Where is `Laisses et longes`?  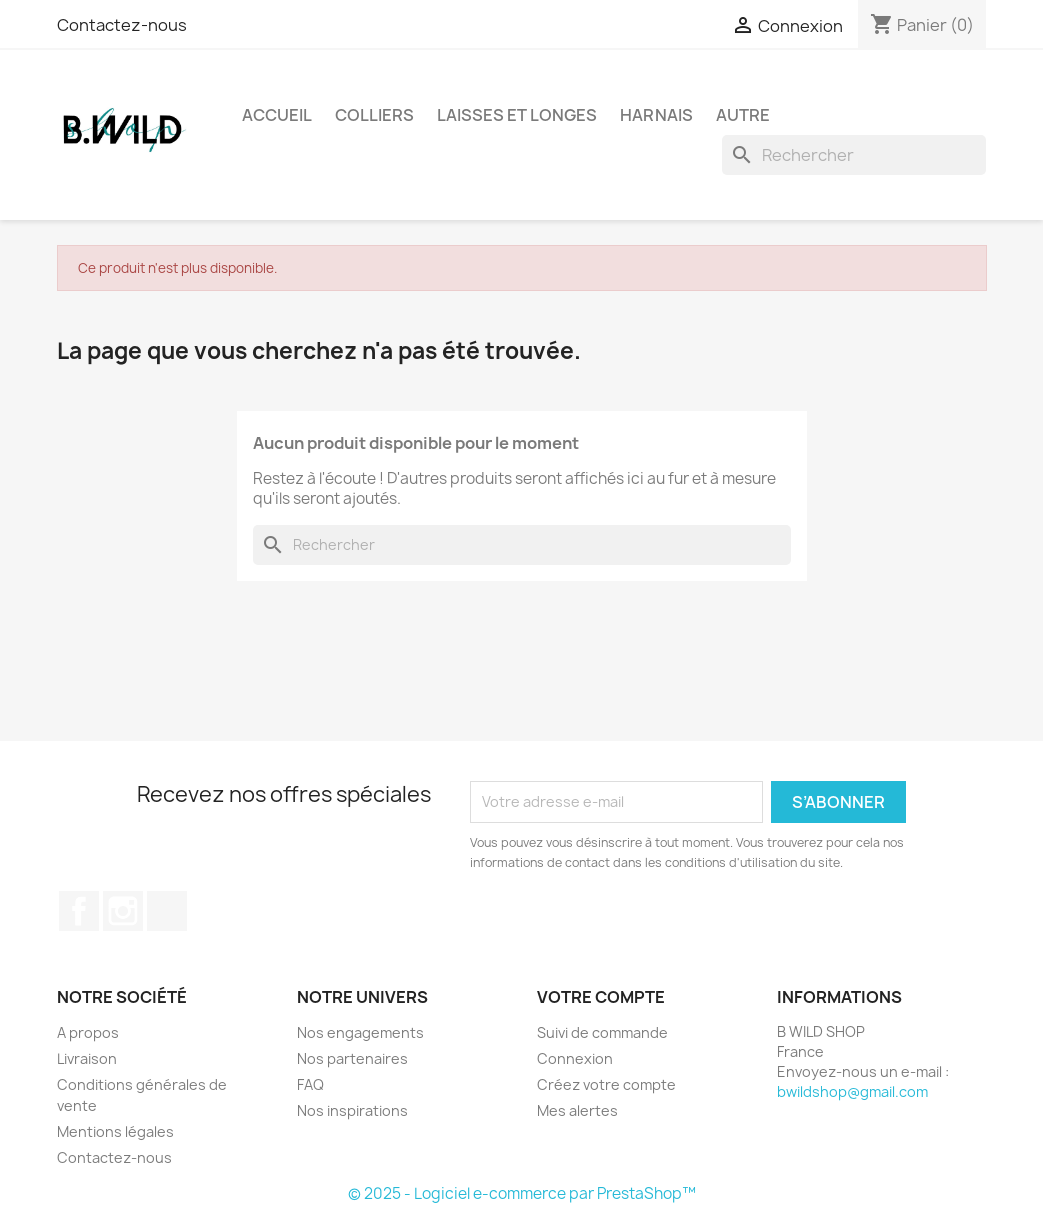 Laisses et longes is located at coordinates (517, 115).